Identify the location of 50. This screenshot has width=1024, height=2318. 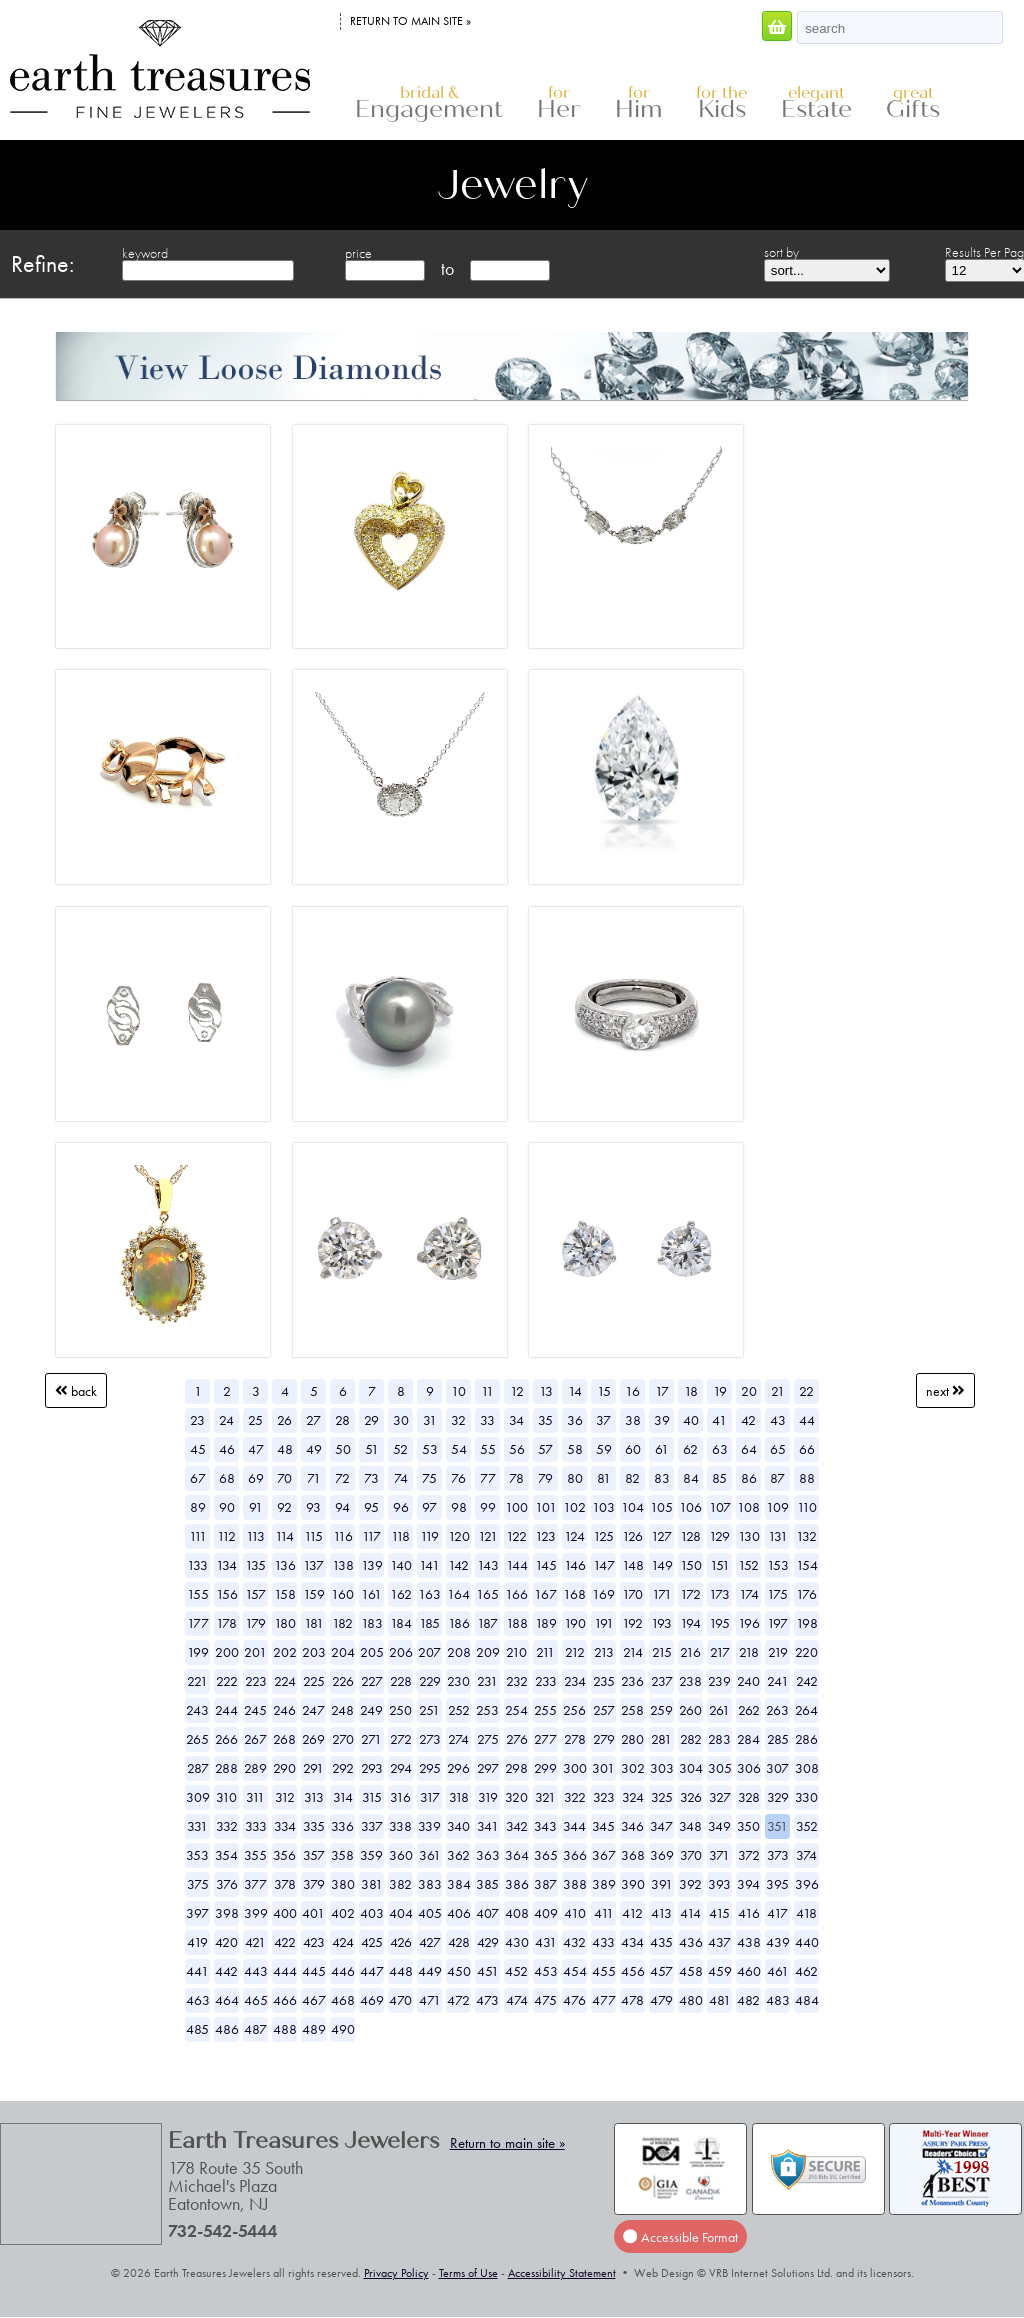
(343, 1449).